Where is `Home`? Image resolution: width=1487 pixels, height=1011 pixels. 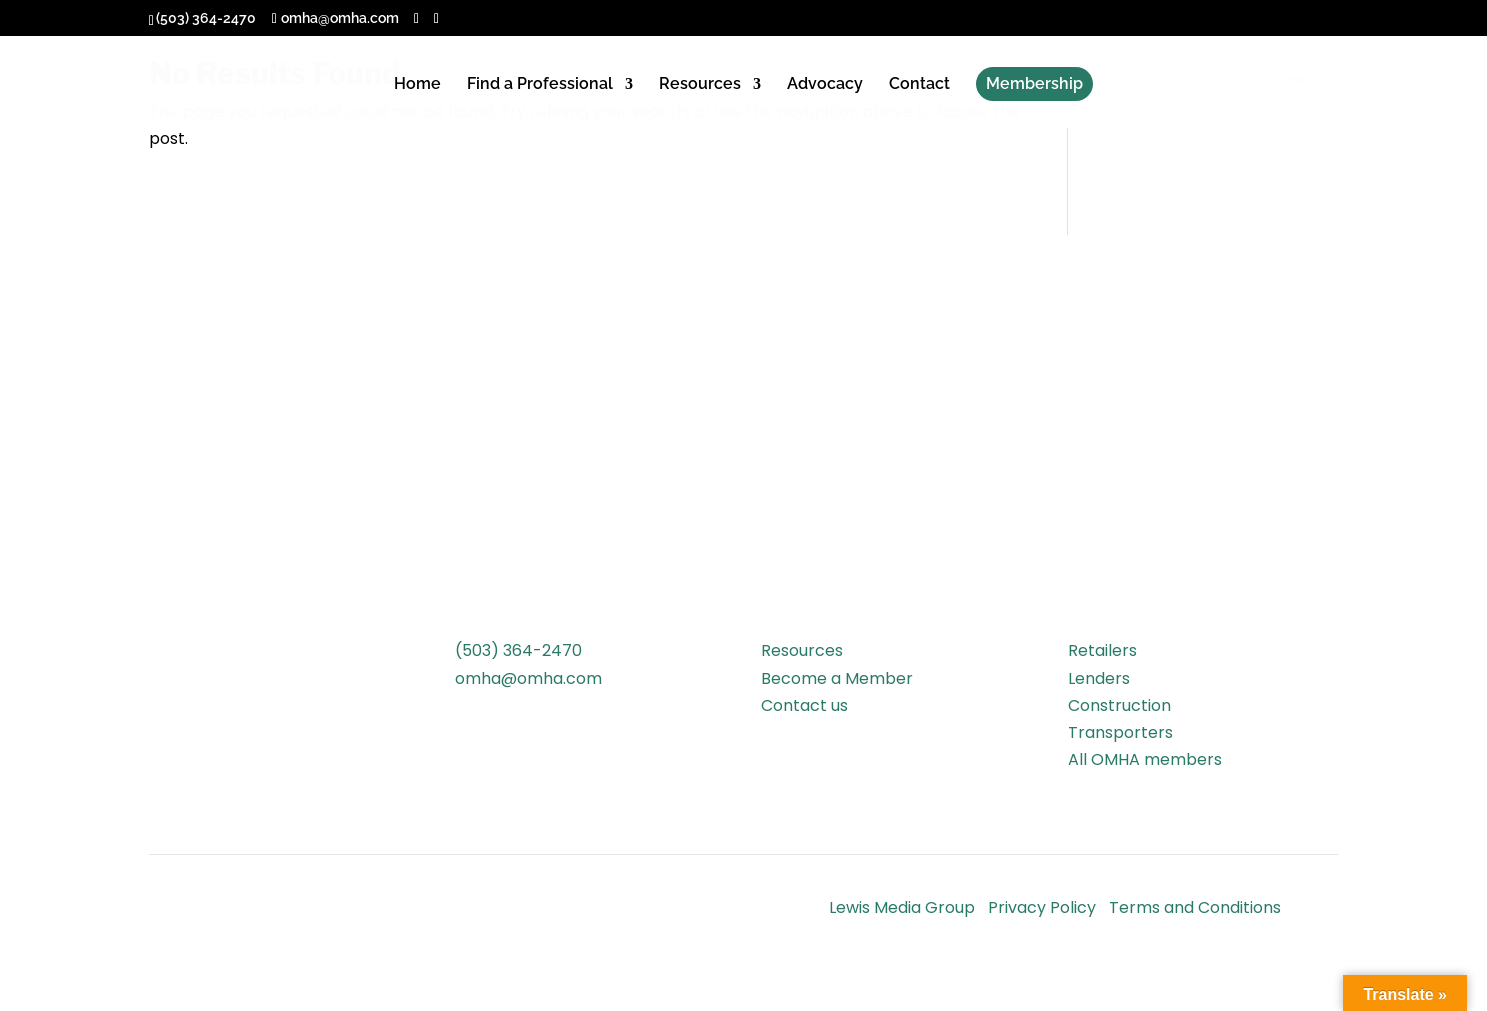
Home is located at coordinates (417, 85).